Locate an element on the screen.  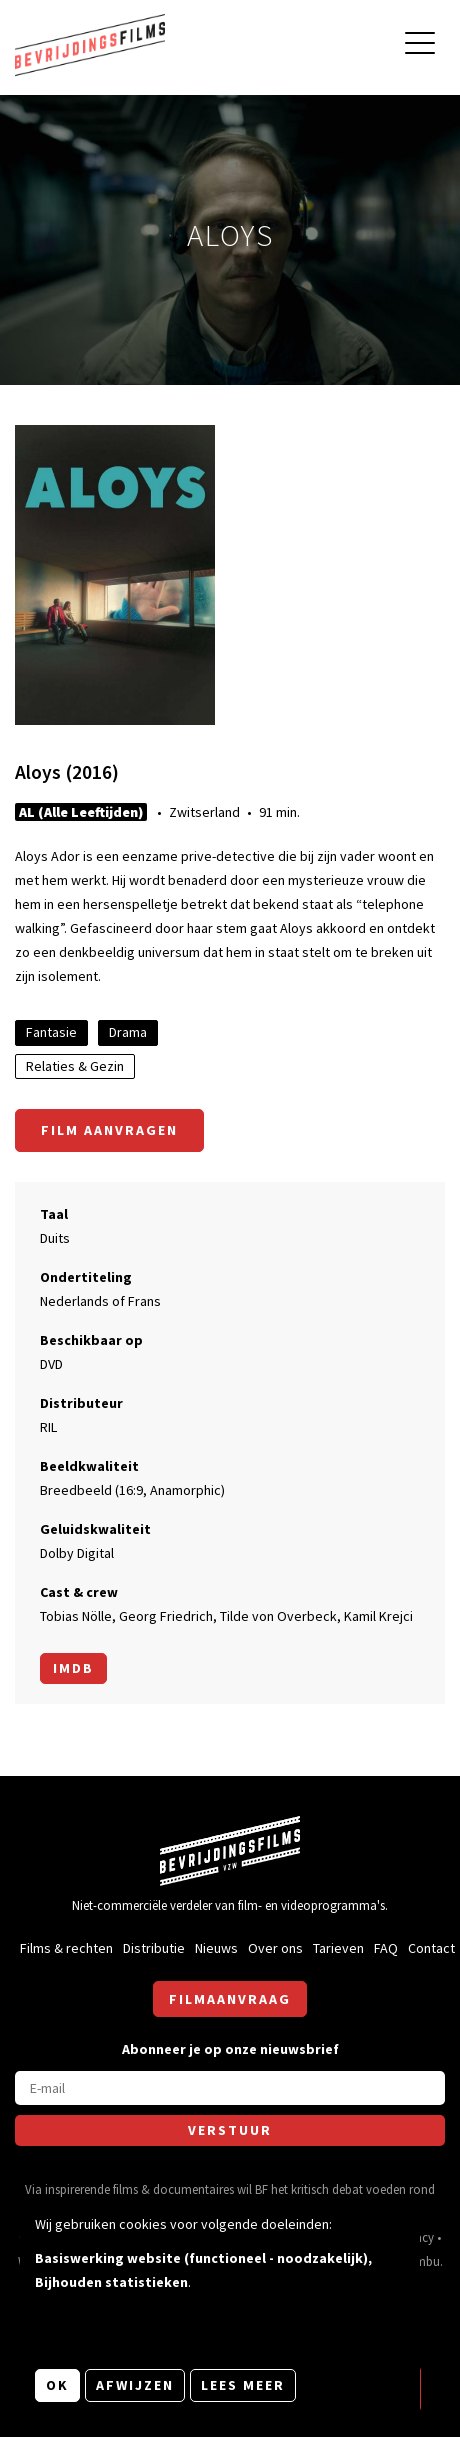
Nimbu is located at coordinates (422, 2261).